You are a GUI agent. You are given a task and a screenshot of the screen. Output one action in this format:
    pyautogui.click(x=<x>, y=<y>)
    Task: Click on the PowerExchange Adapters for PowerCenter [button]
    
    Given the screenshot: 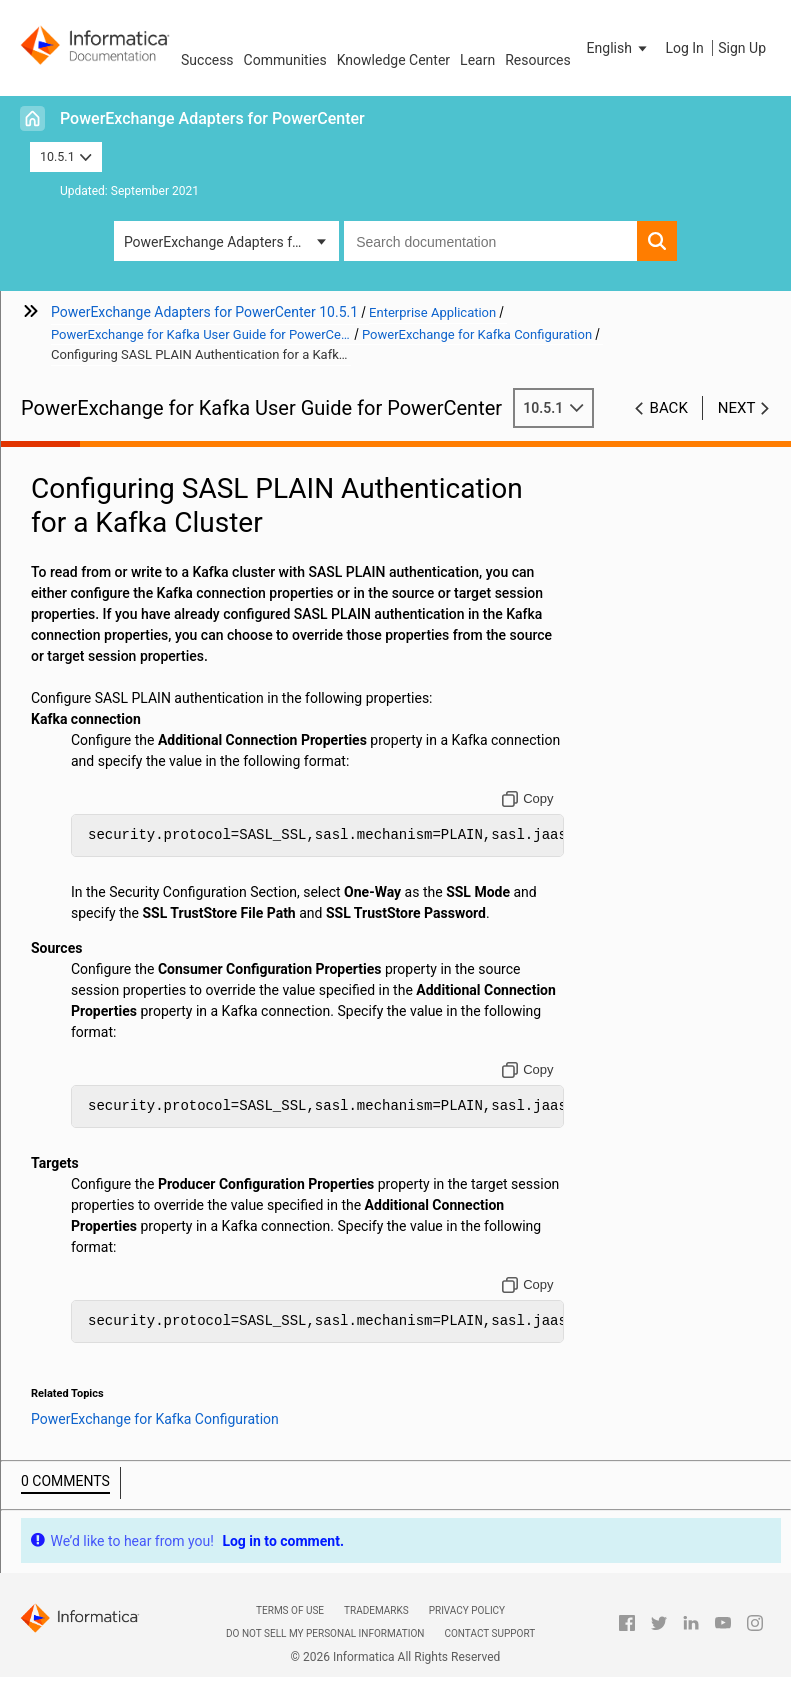 What is the action you would take?
    pyautogui.click(x=231, y=242)
    